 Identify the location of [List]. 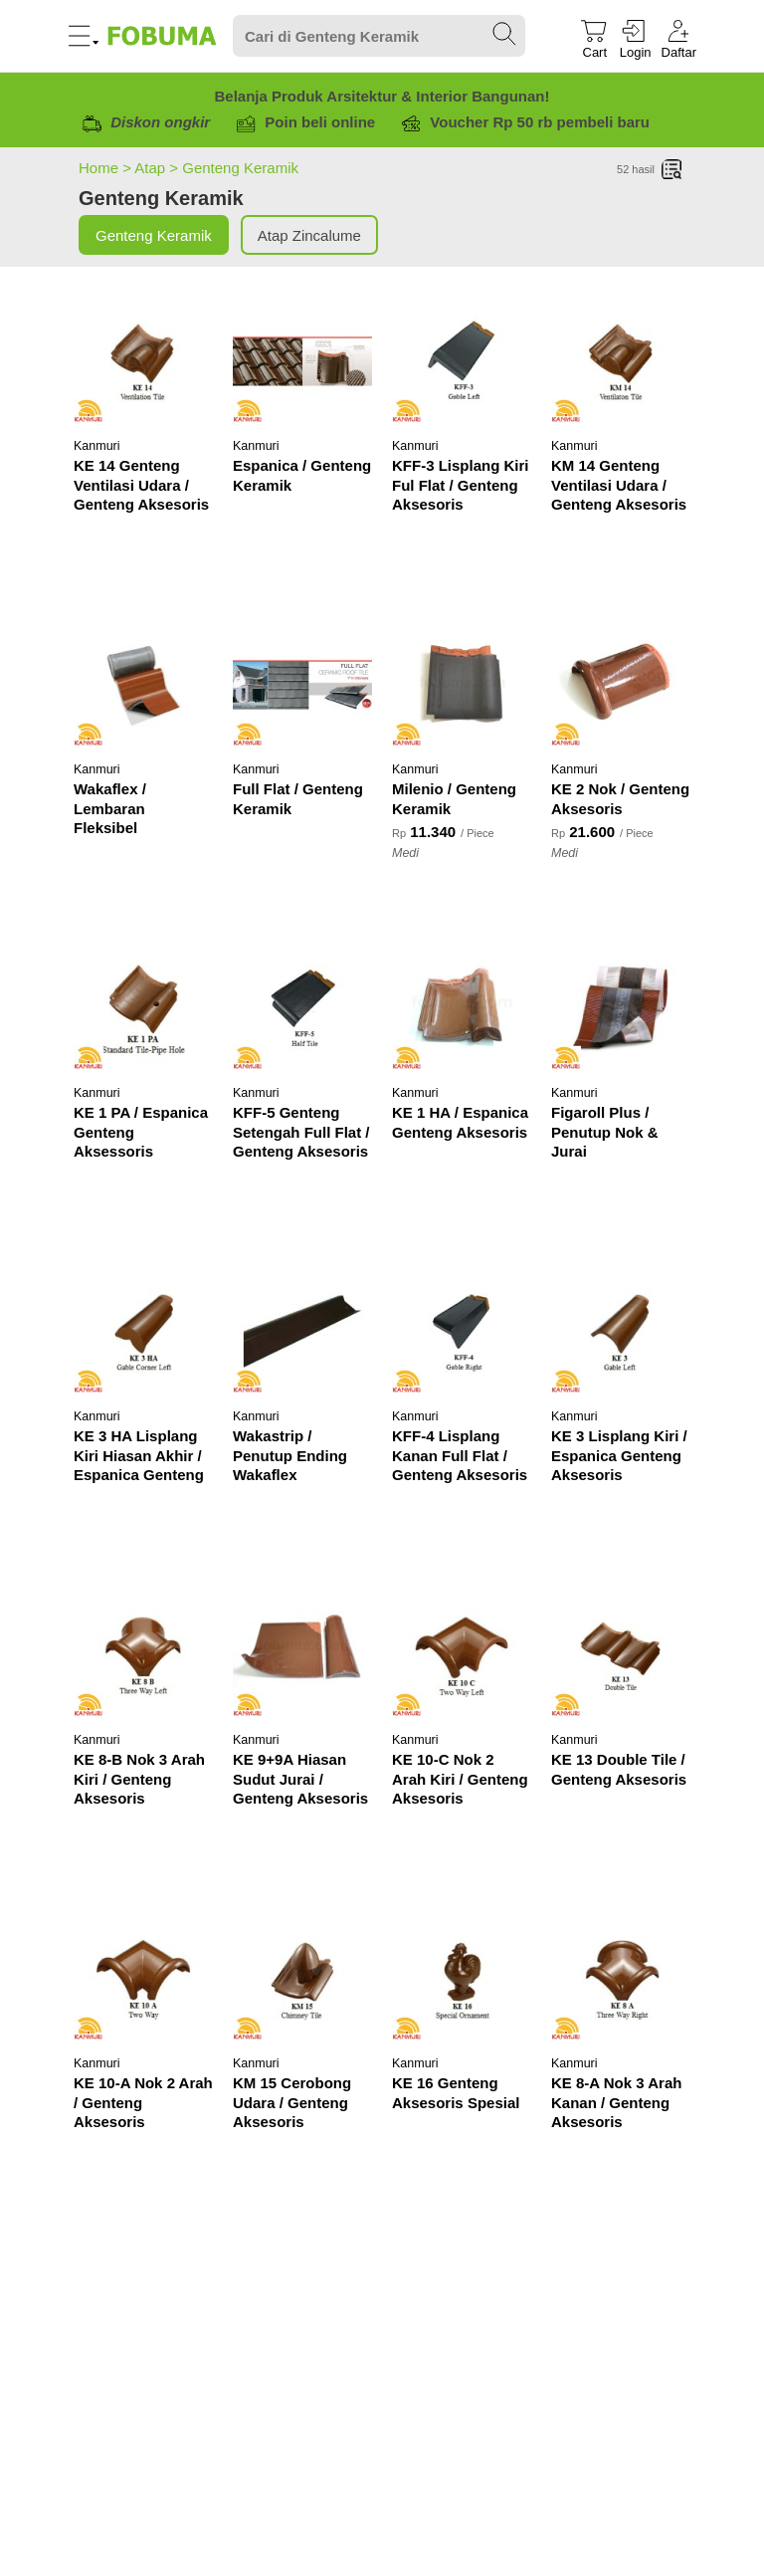
(672, 170).